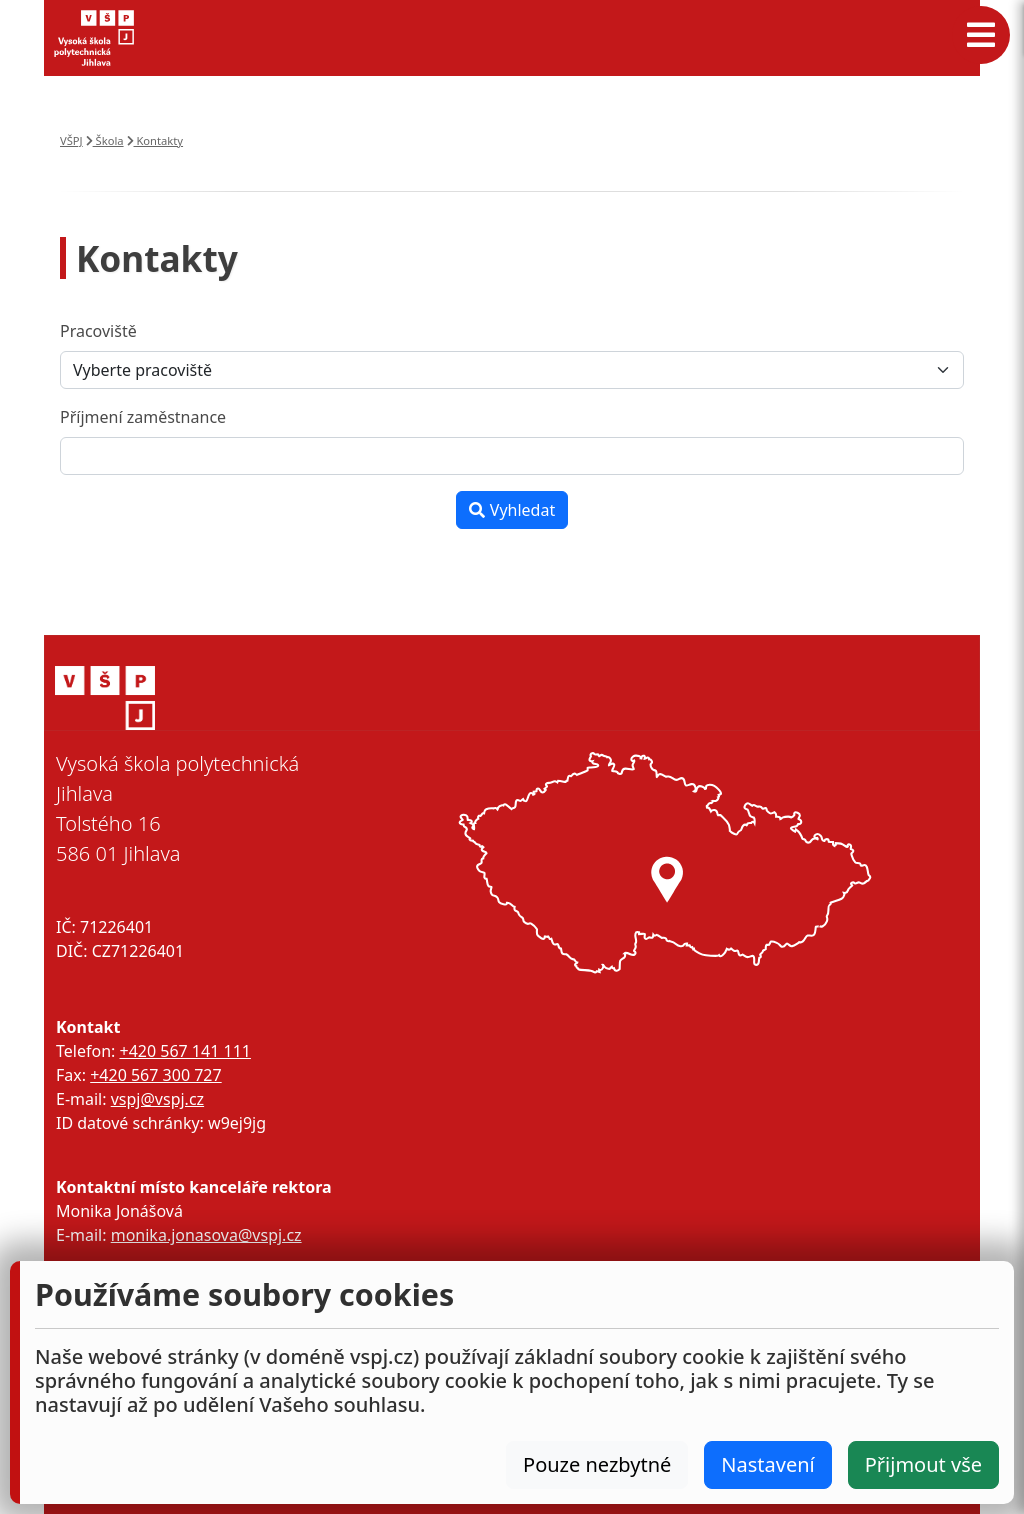 The width and height of the screenshot is (1024, 1514). I want to click on vspj@vspj.cz, so click(157, 1099).